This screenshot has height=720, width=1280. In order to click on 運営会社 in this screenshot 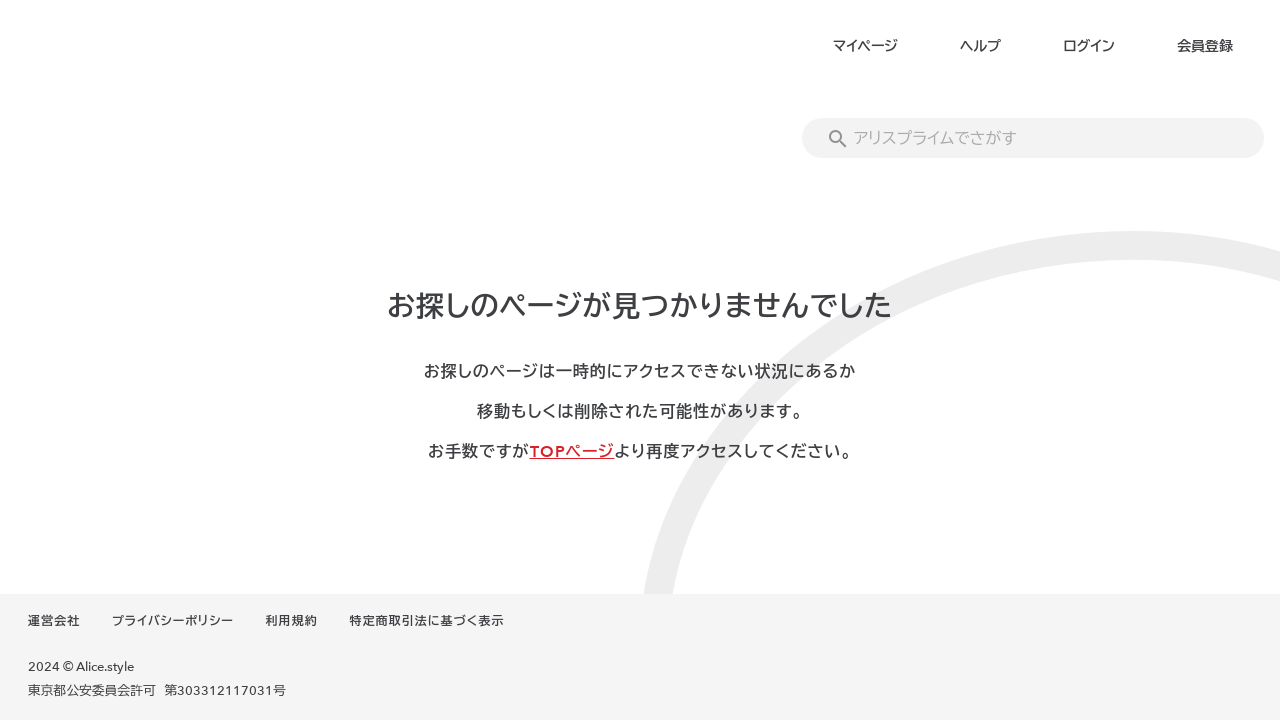, I will do `click(54, 621)`.